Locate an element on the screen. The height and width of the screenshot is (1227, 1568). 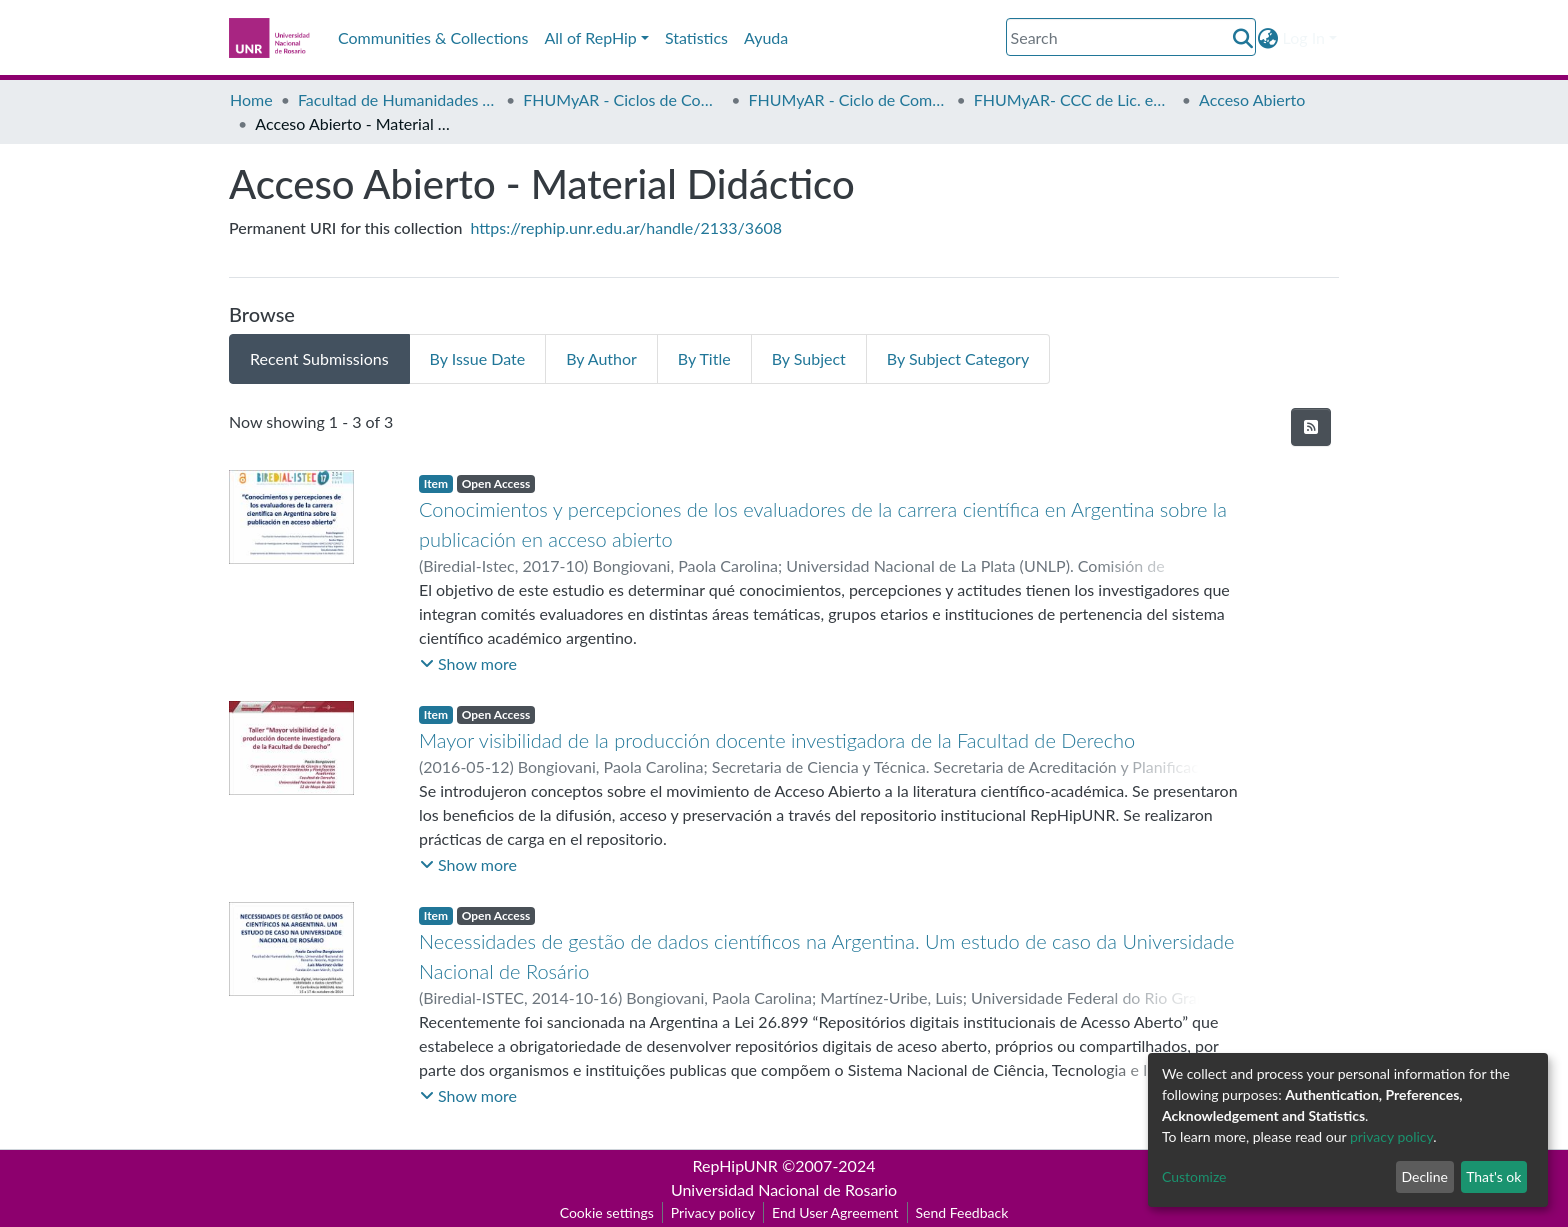
[Syndication feed] is located at coordinates (1311, 427).